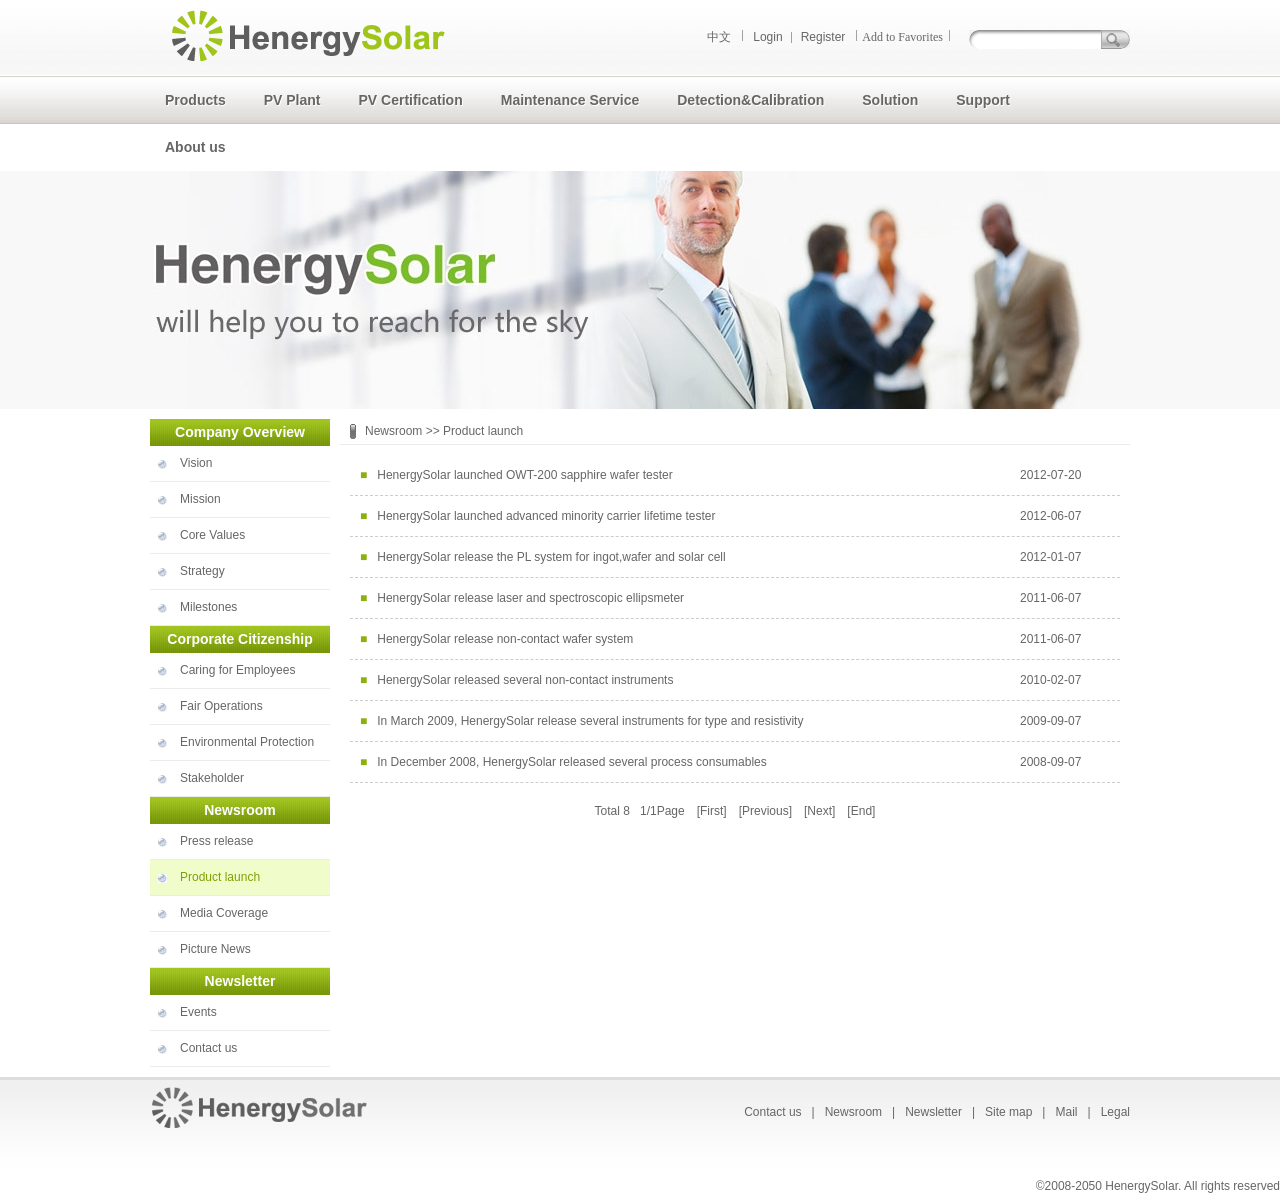 This screenshot has width=1280, height=1196. I want to click on Fair Operations, so click(221, 706).